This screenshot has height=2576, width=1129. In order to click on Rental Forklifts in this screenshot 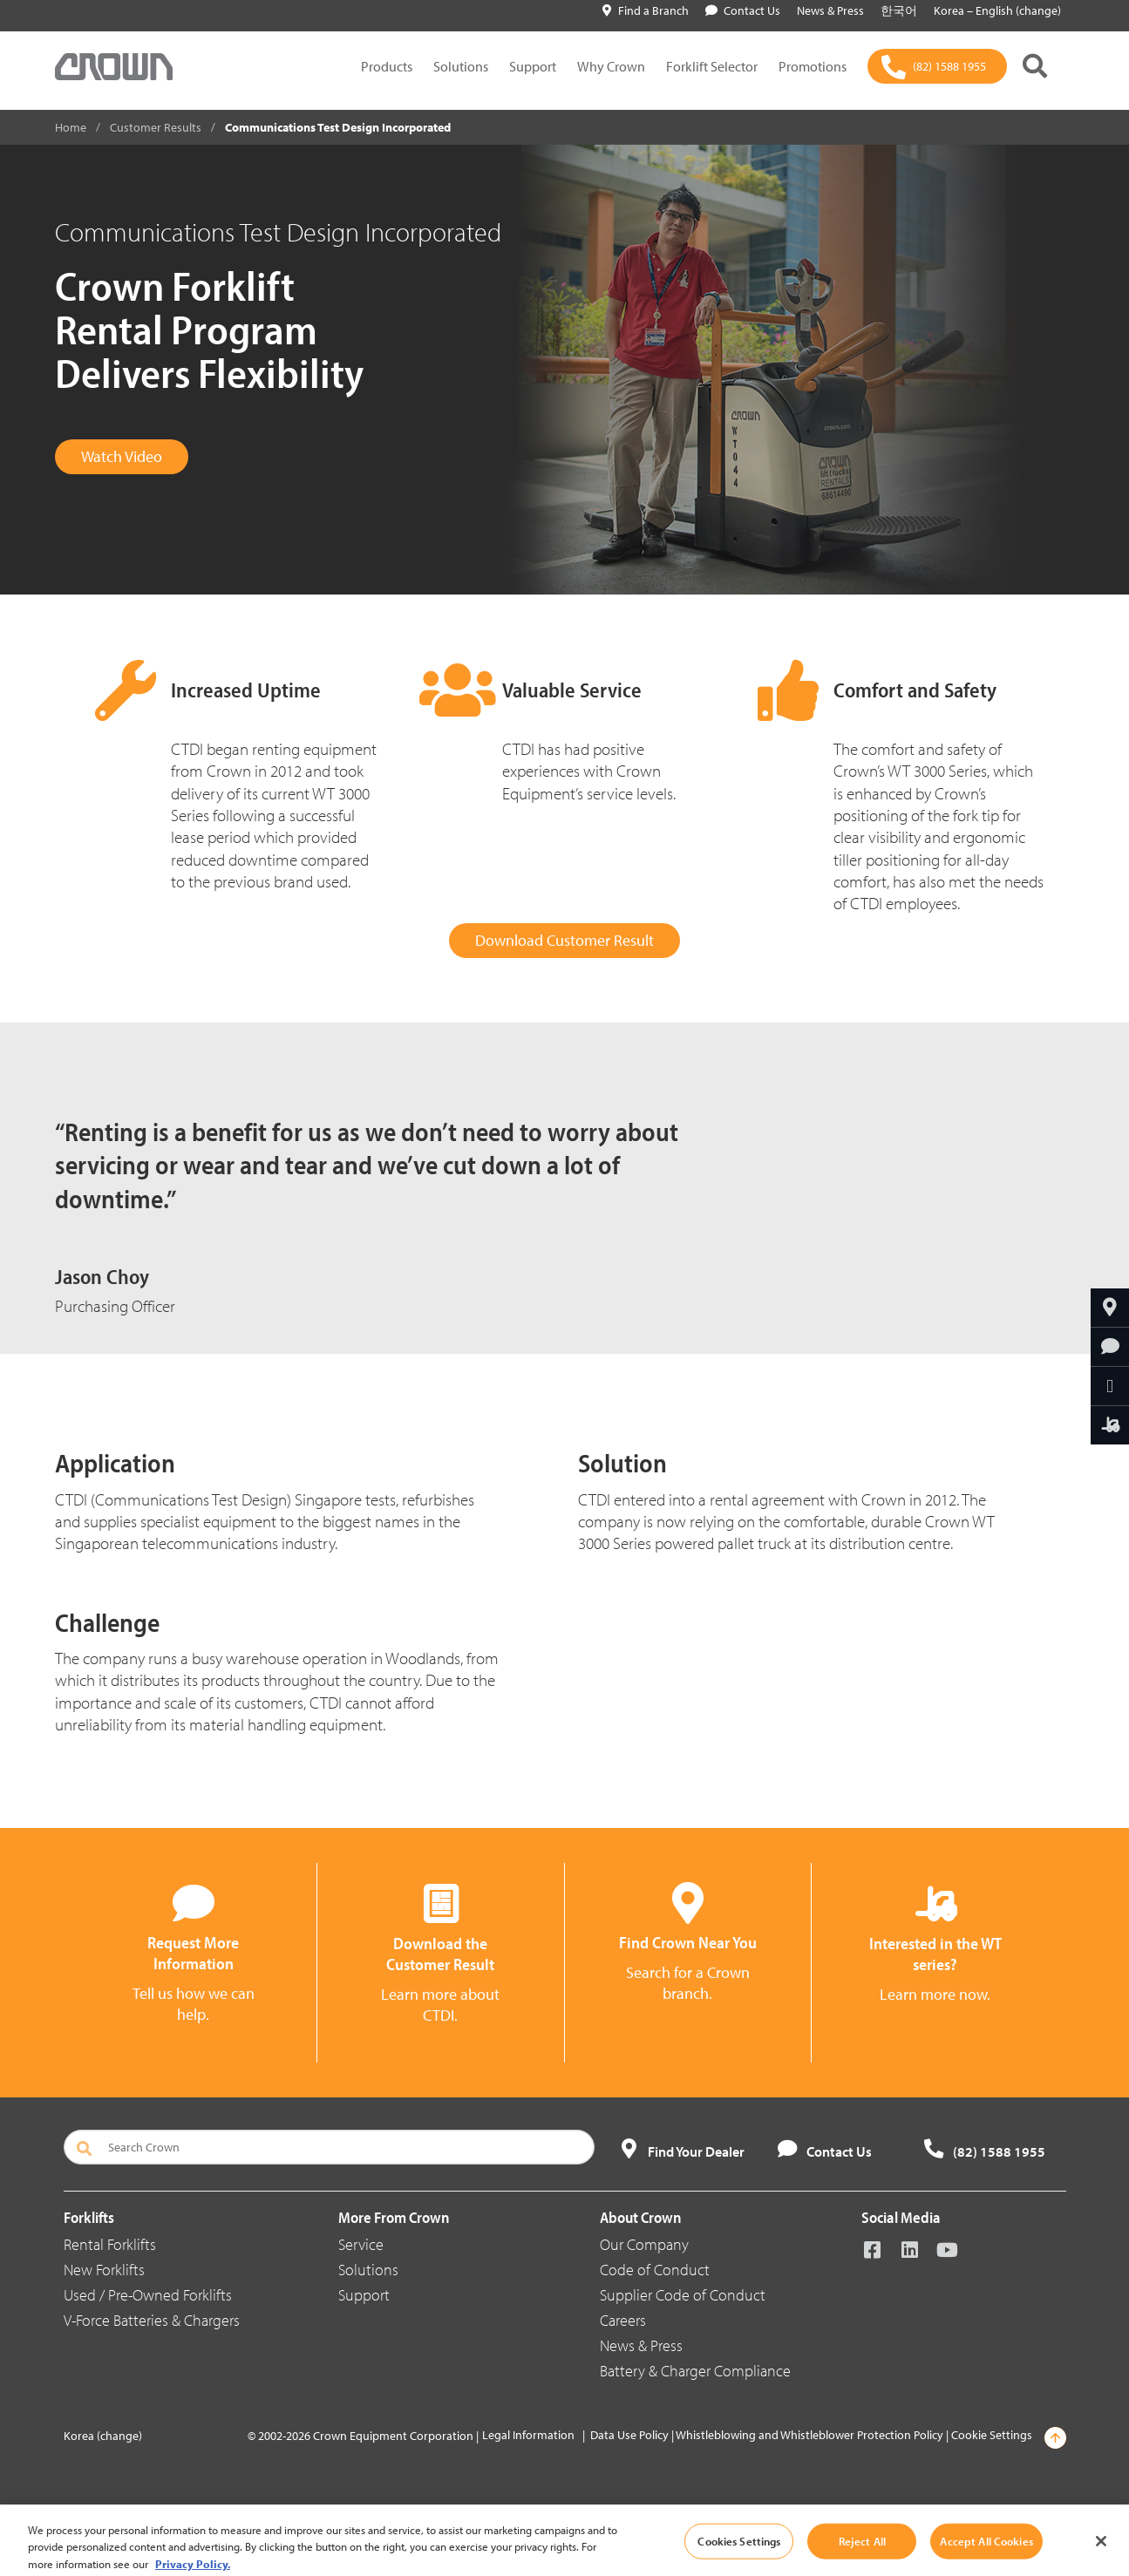, I will do `click(110, 2244)`.